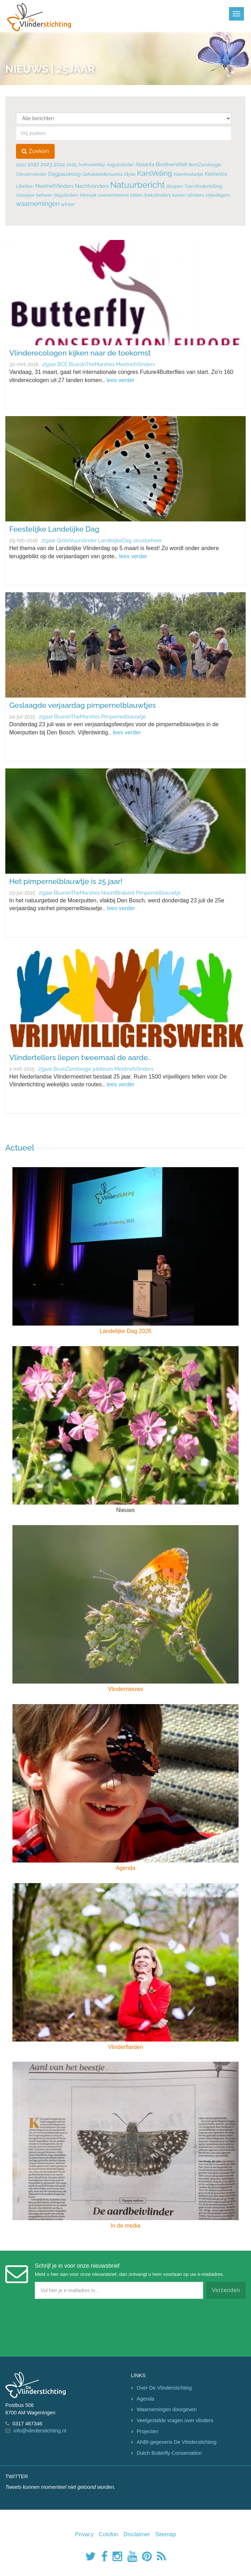 The height and width of the screenshot is (2576, 251). Describe the element at coordinates (174, 186) in the screenshot. I see `Stropen` at that location.